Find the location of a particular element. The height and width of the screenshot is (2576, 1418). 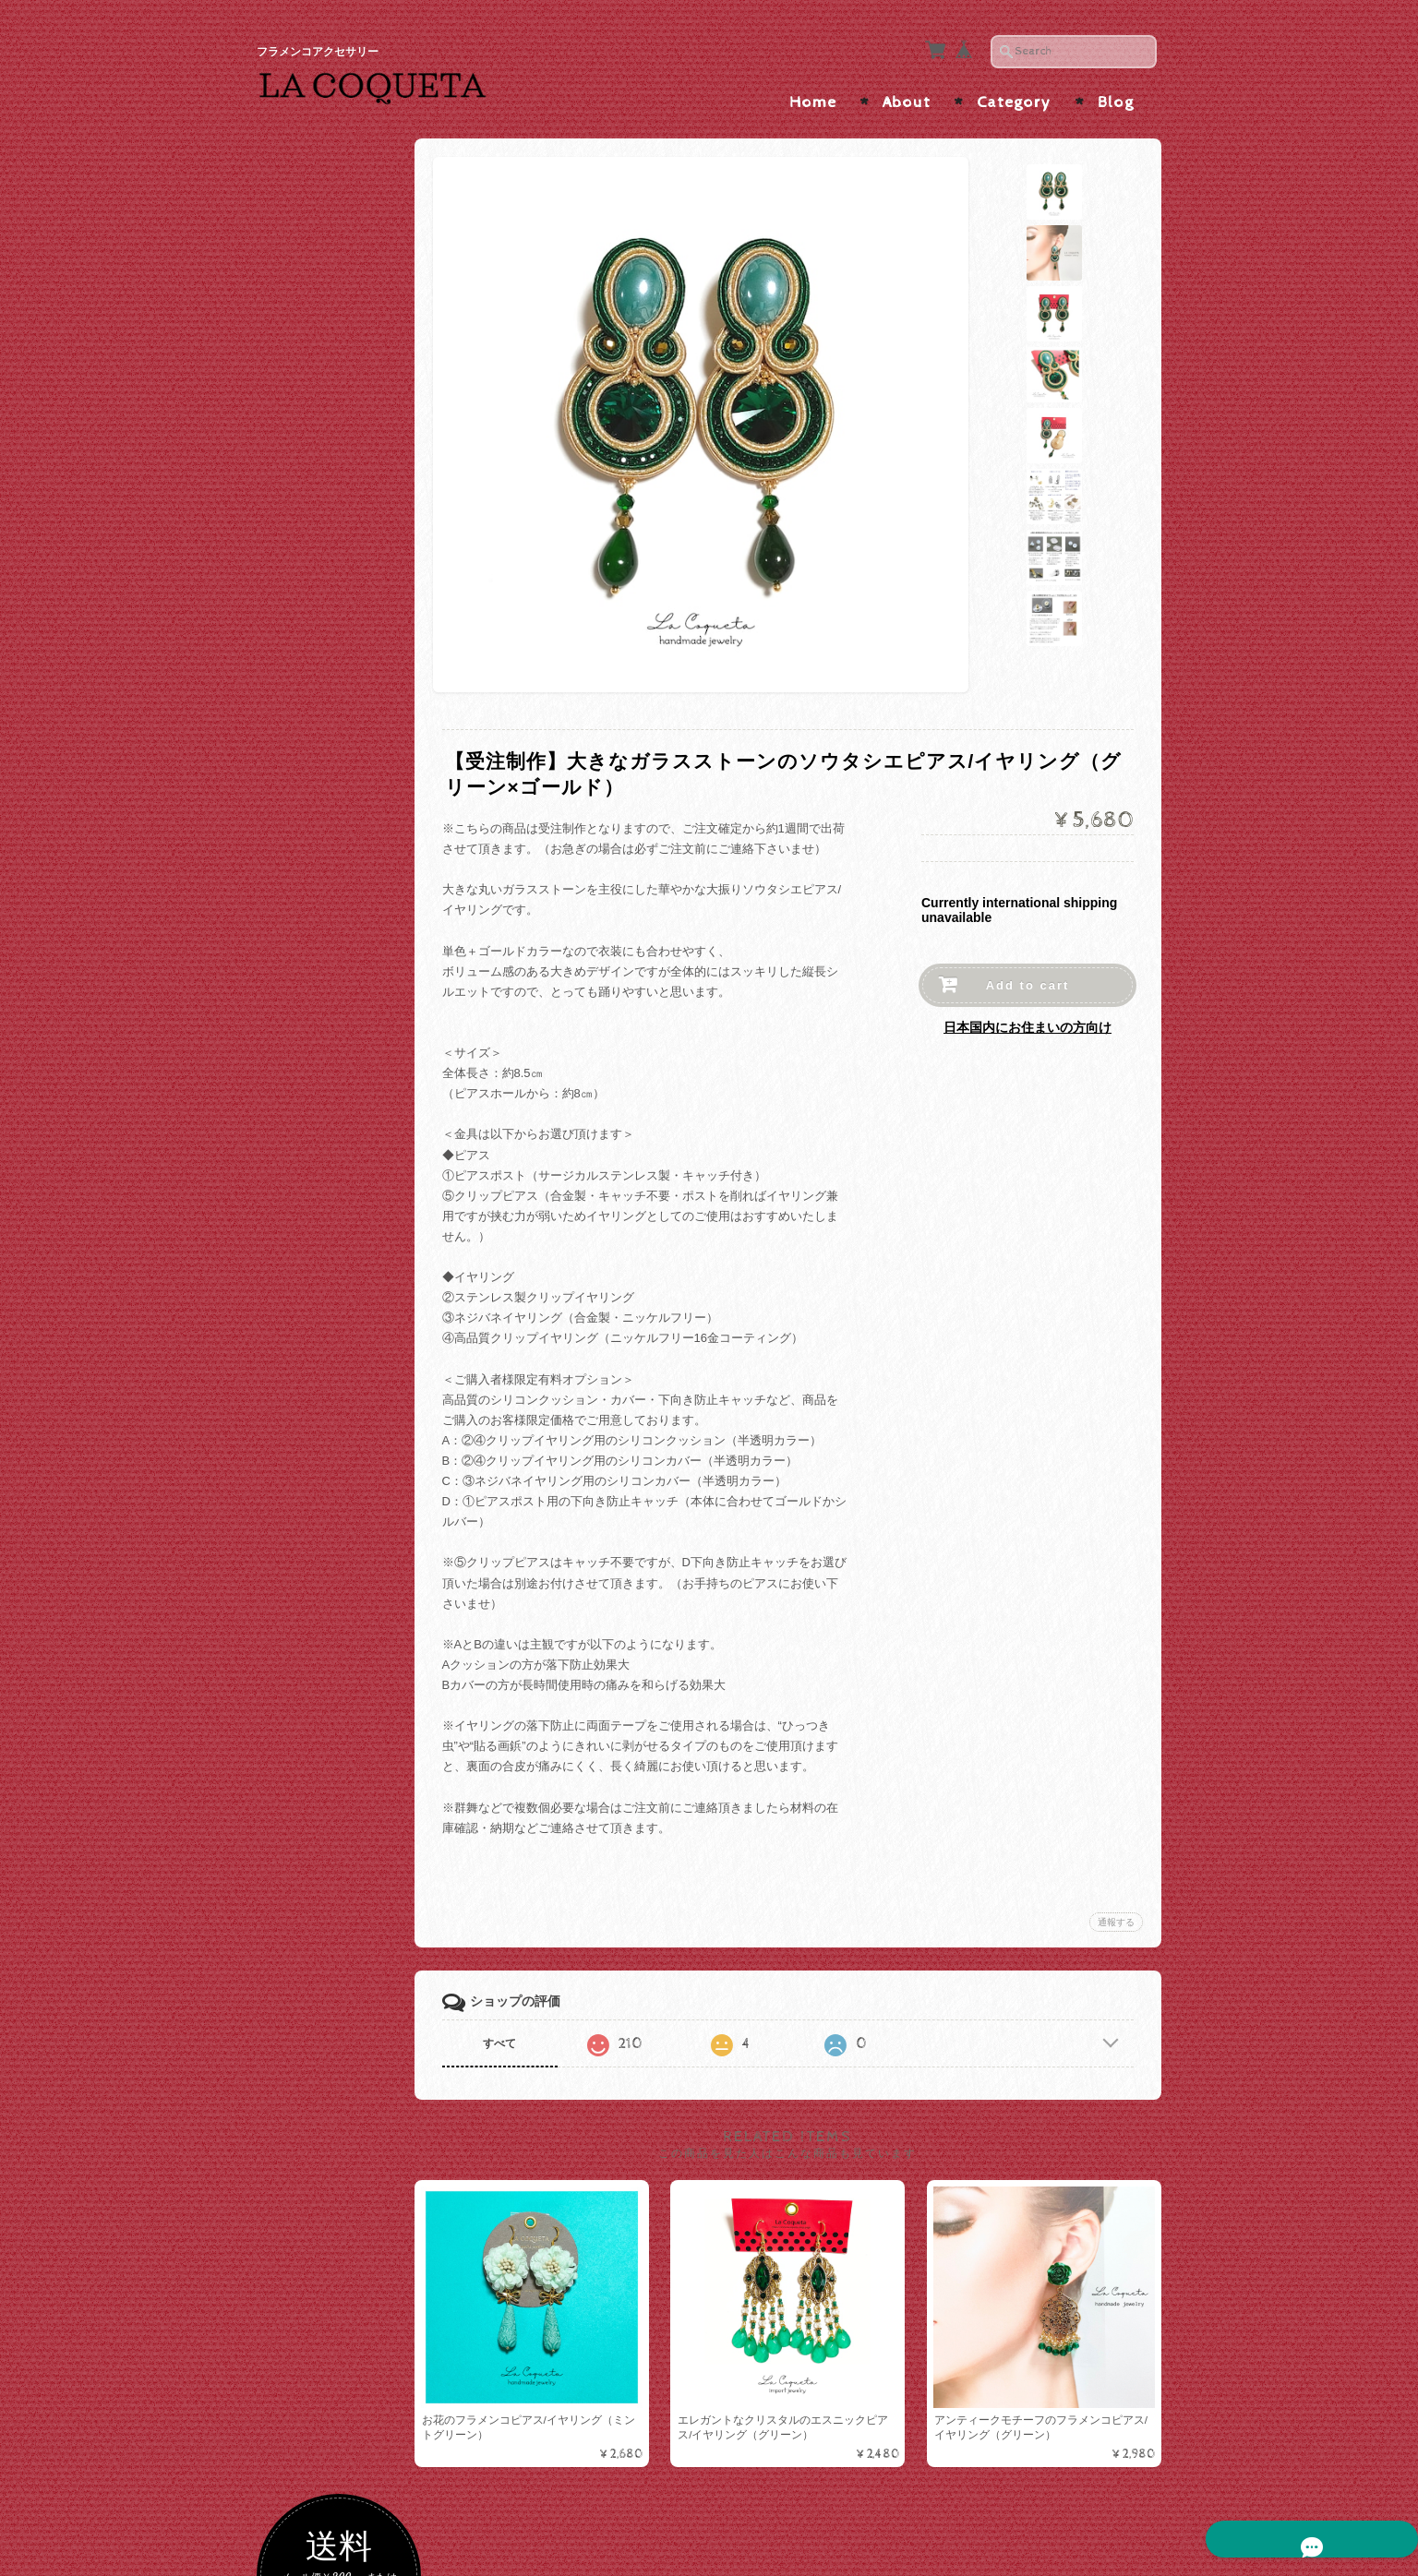

ソウタシエコーム is located at coordinates (331, 1245).